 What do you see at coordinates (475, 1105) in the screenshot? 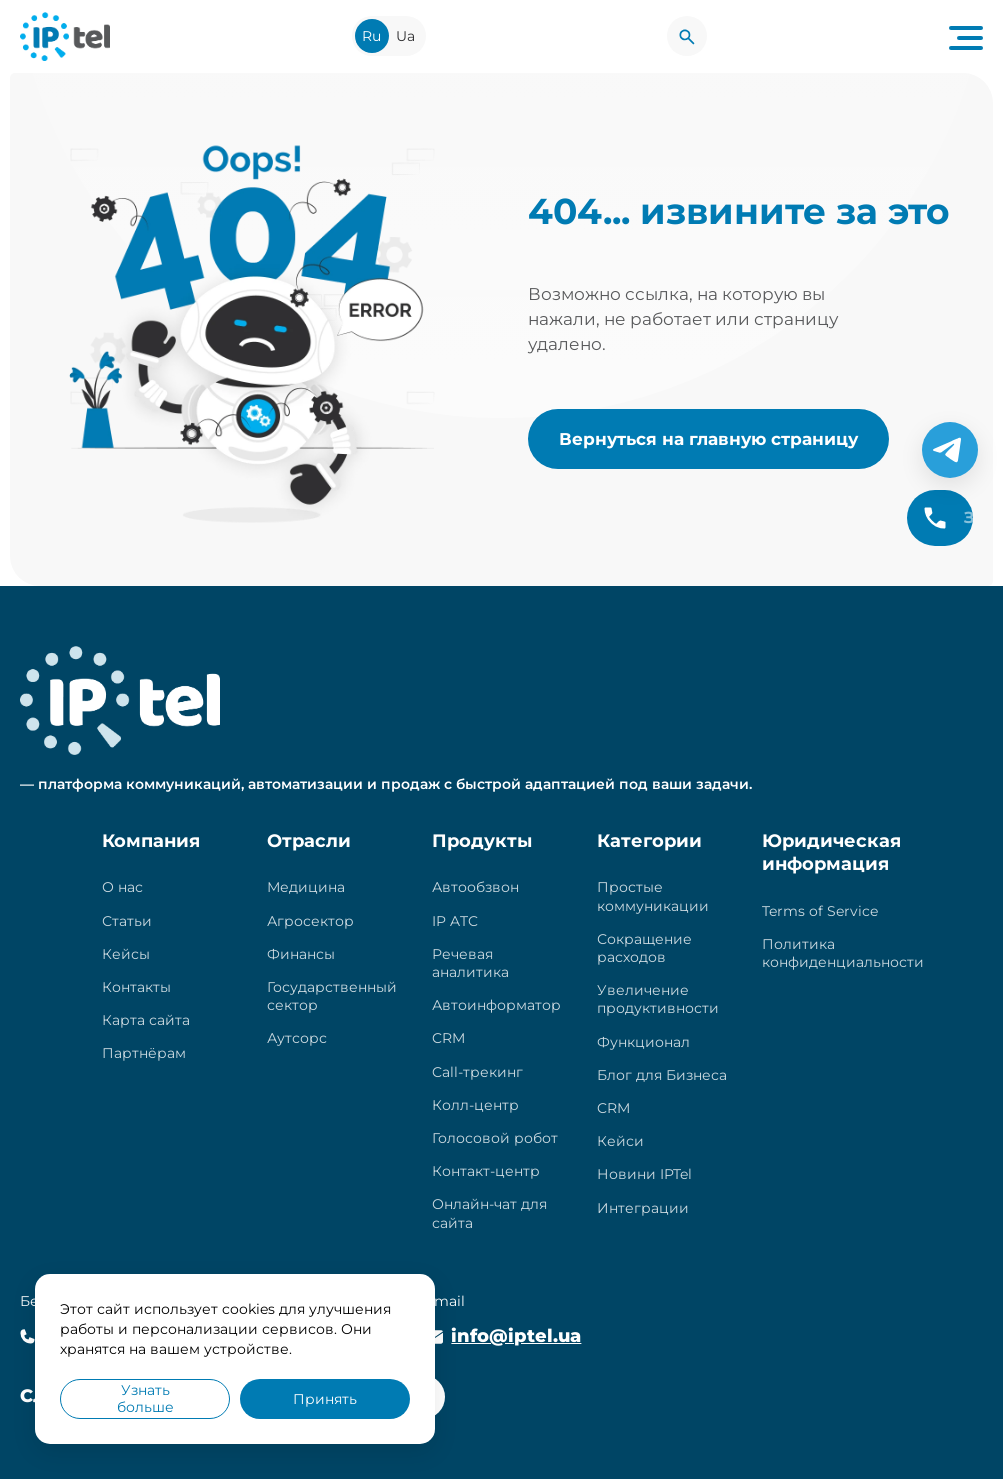
I see `Колл-центр` at bounding box center [475, 1105].